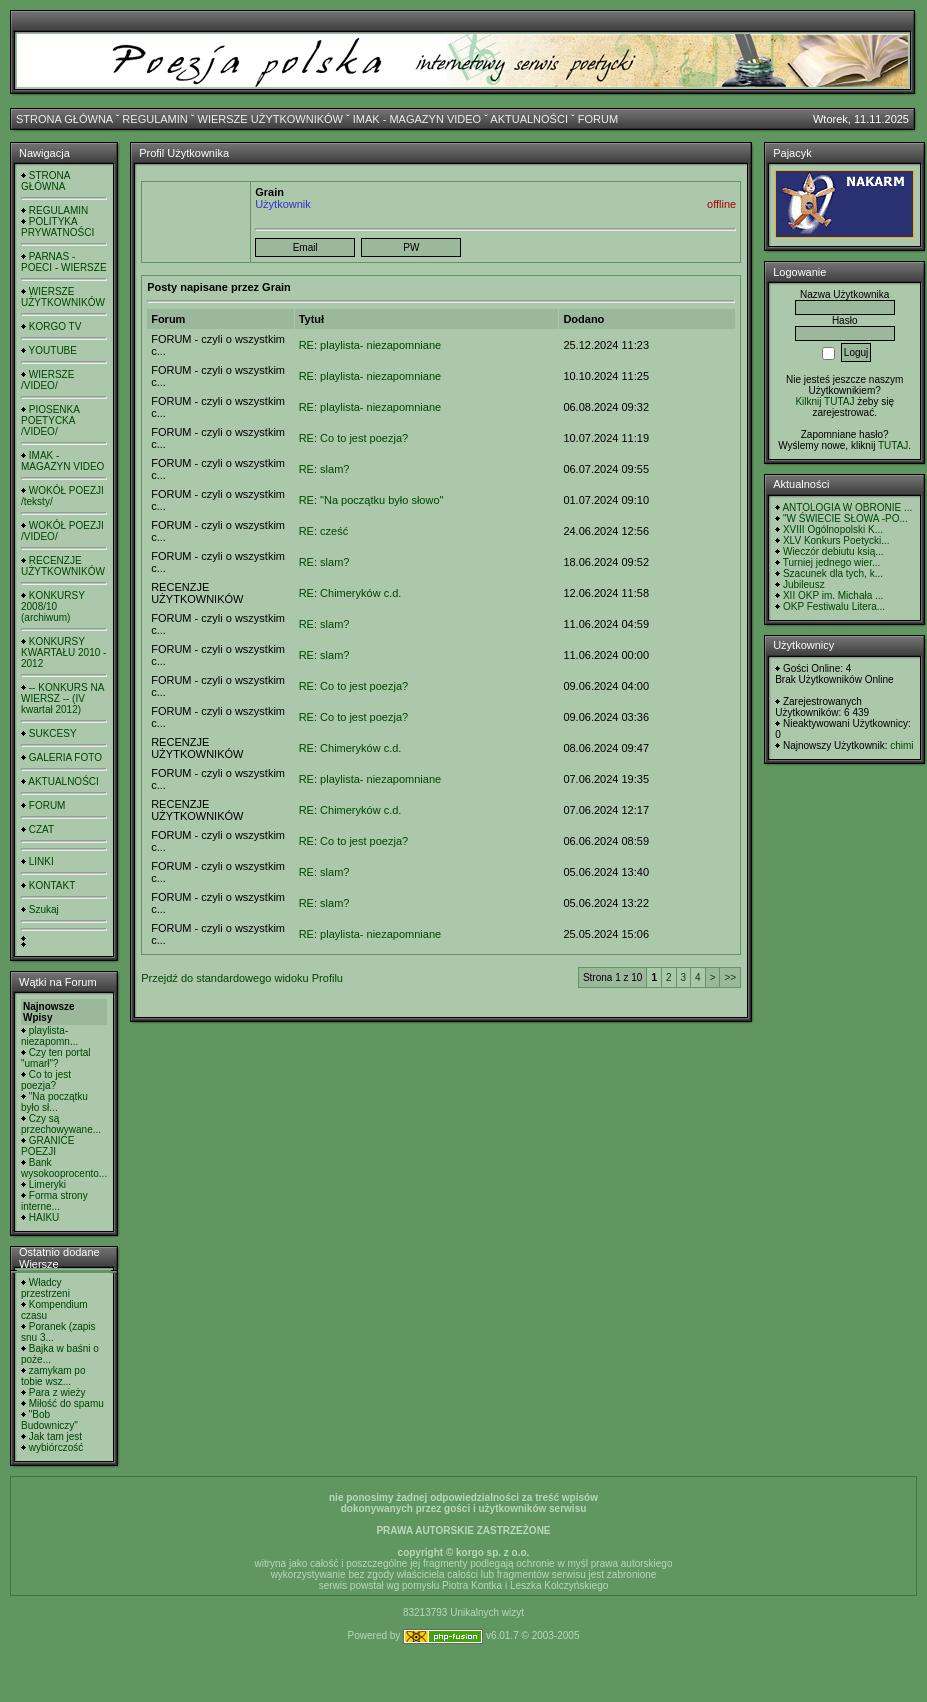  Describe the element at coordinates (47, 1146) in the screenshot. I see `GRANICE POEZJI` at that location.